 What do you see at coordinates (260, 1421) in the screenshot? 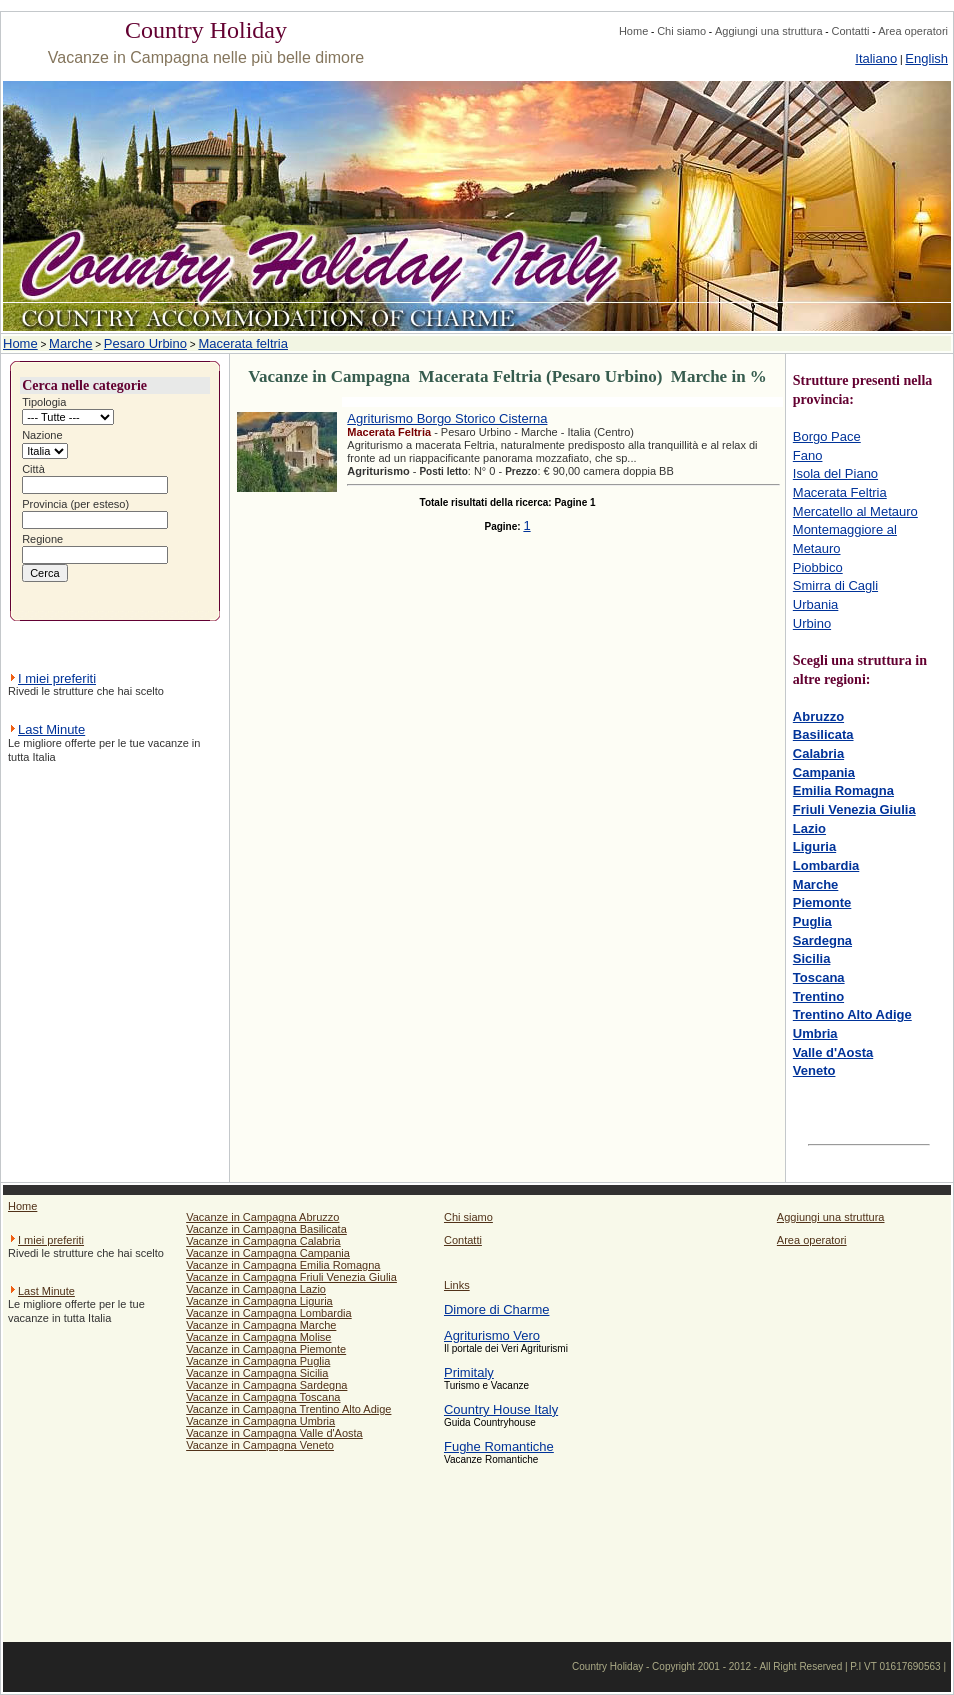
I see `Vacanze in Campagna Umbria` at bounding box center [260, 1421].